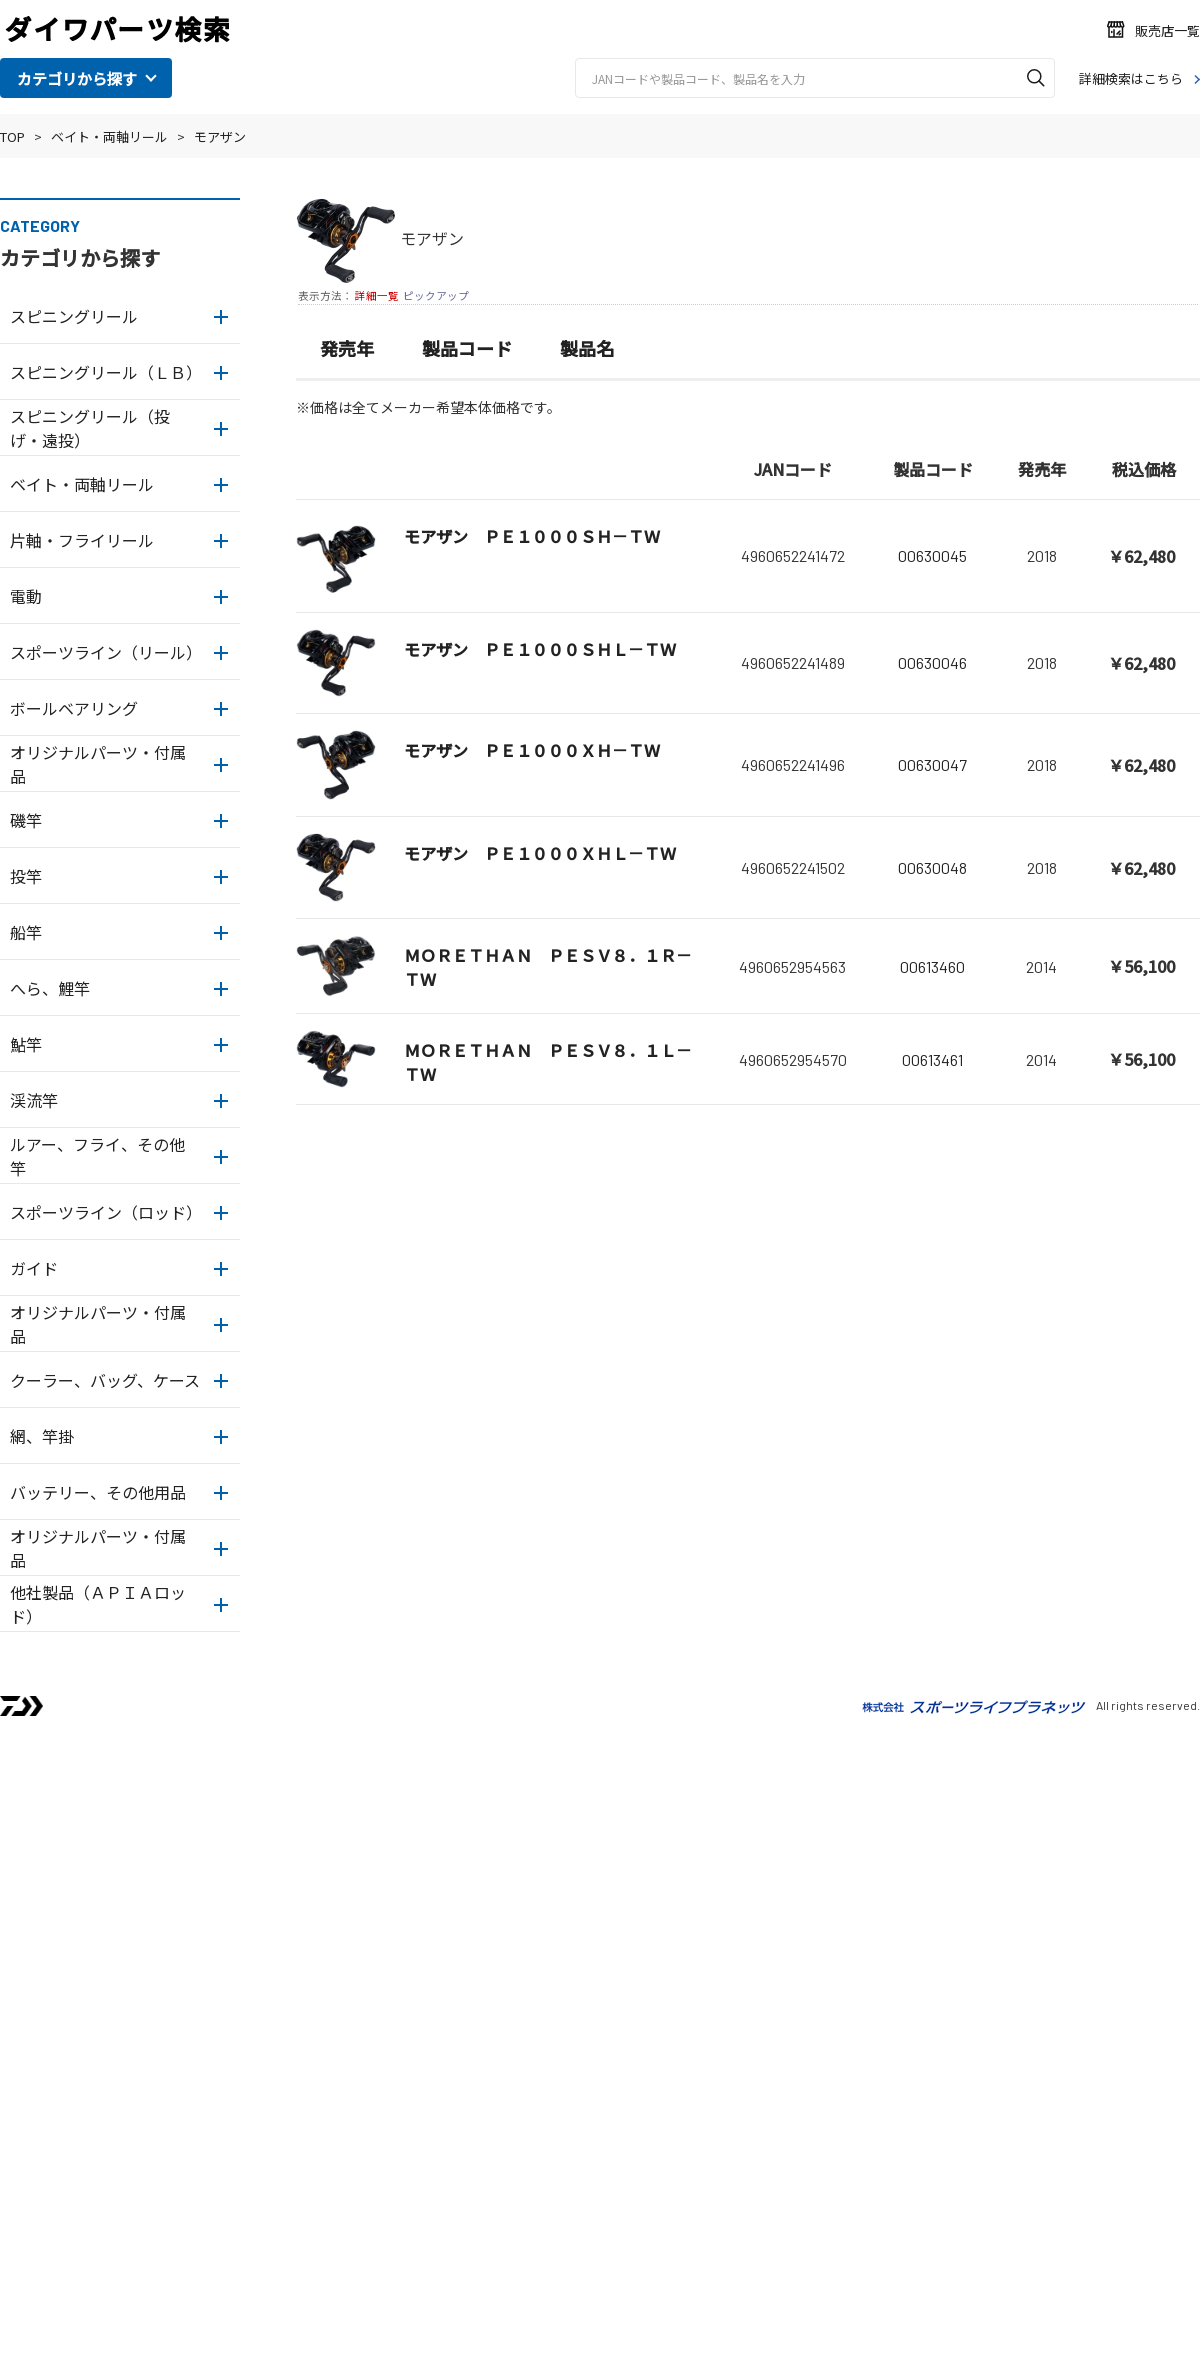 The height and width of the screenshot is (2363, 1200). What do you see at coordinates (532, 750) in the screenshot?
I see `モアザン ＰＥ１０００ＸＨ－ＴＷ` at bounding box center [532, 750].